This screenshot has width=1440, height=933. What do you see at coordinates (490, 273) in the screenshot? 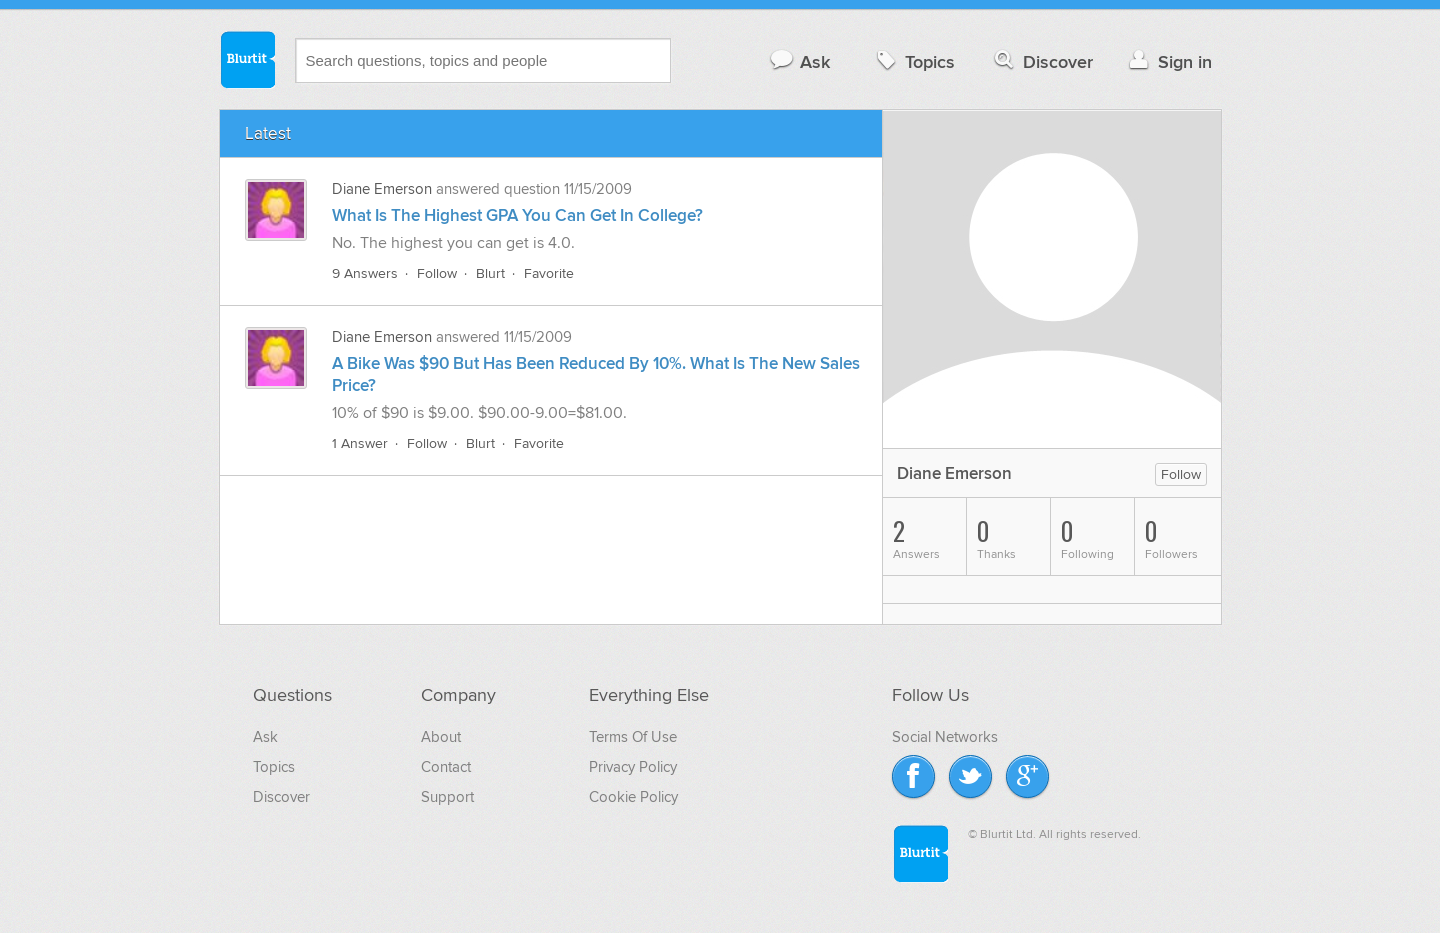
I see `Blurt` at bounding box center [490, 273].